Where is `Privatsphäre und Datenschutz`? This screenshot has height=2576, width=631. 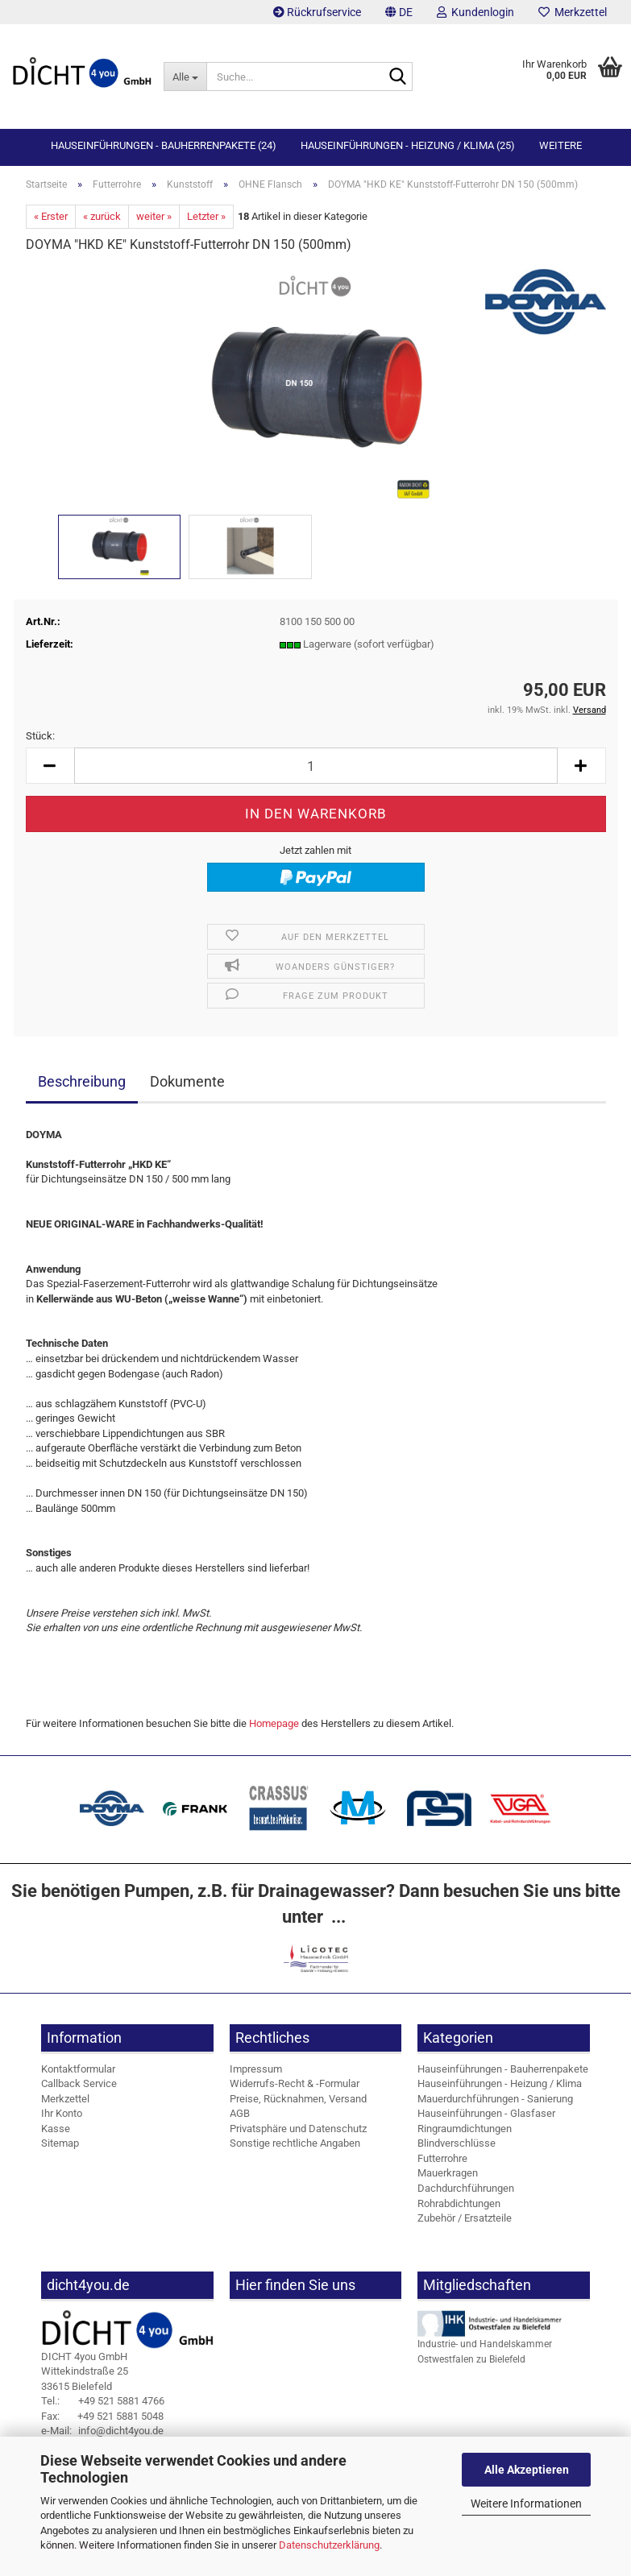 Privatsphäre und Datenschutz is located at coordinates (298, 2129).